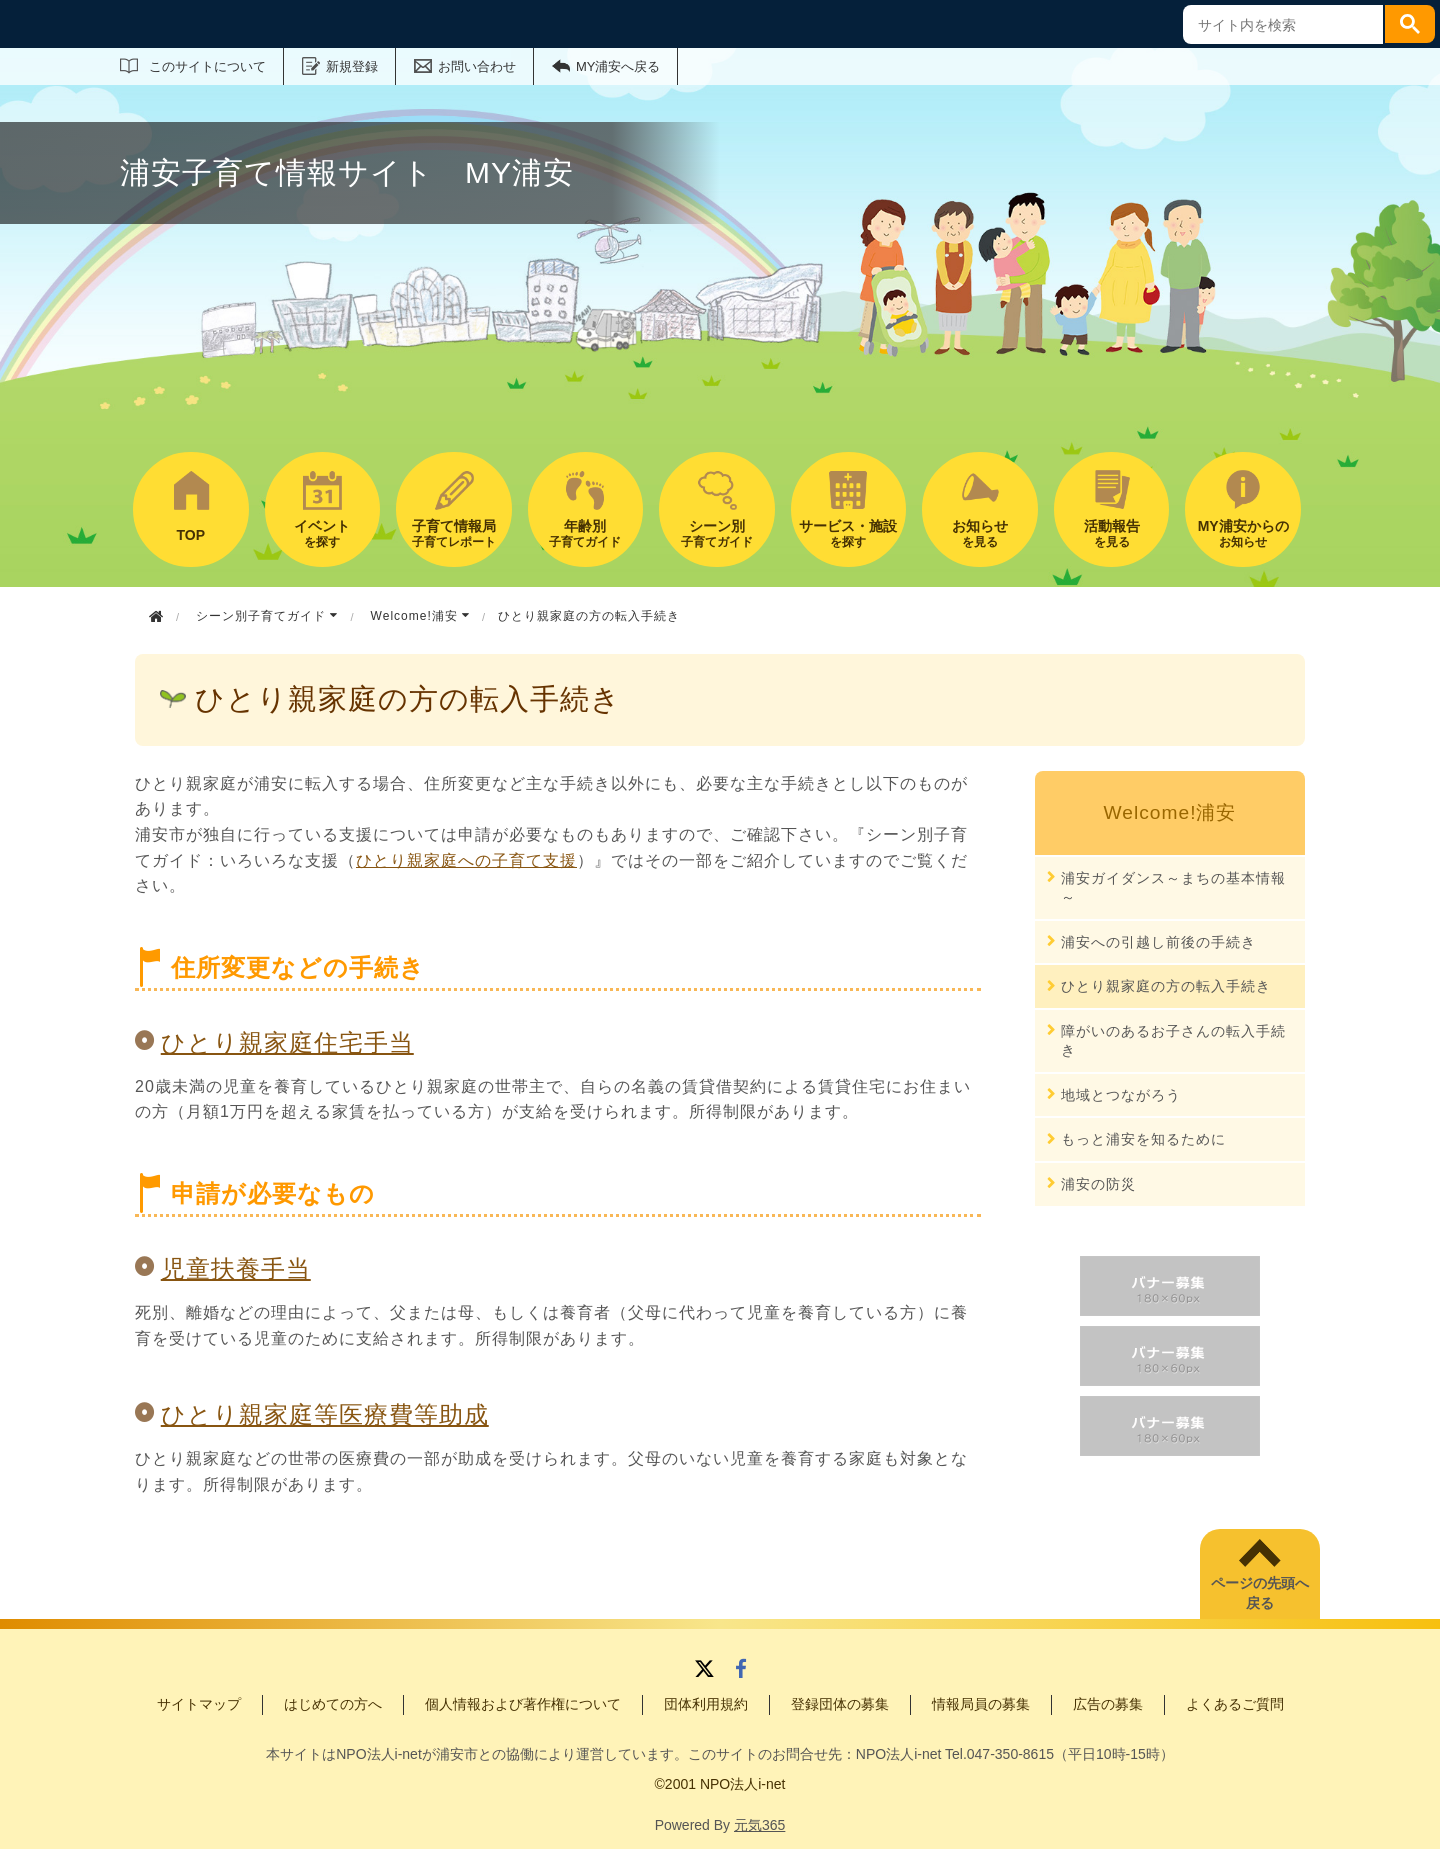  What do you see at coordinates (1098, 1184) in the screenshot?
I see `浦安の防災` at bounding box center [1098, 1184].